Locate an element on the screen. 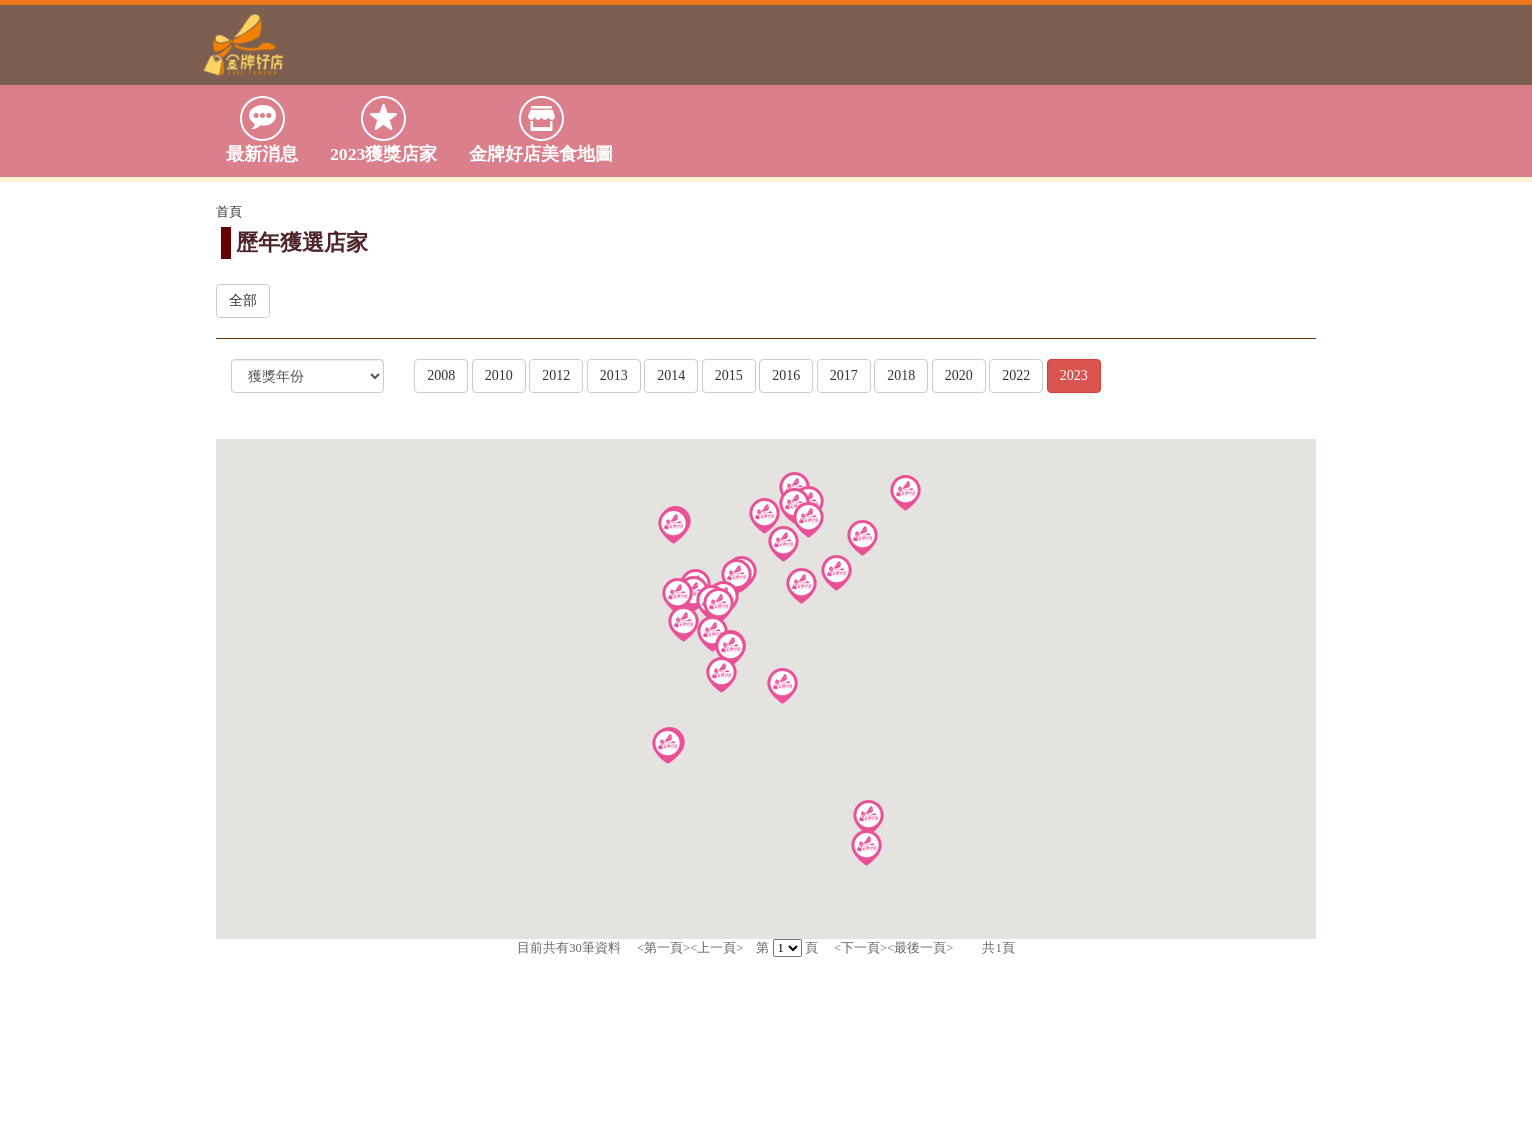 The height and width of the screenshot is (1123, 1532). [選擇] is located at coordinates (307, 376).